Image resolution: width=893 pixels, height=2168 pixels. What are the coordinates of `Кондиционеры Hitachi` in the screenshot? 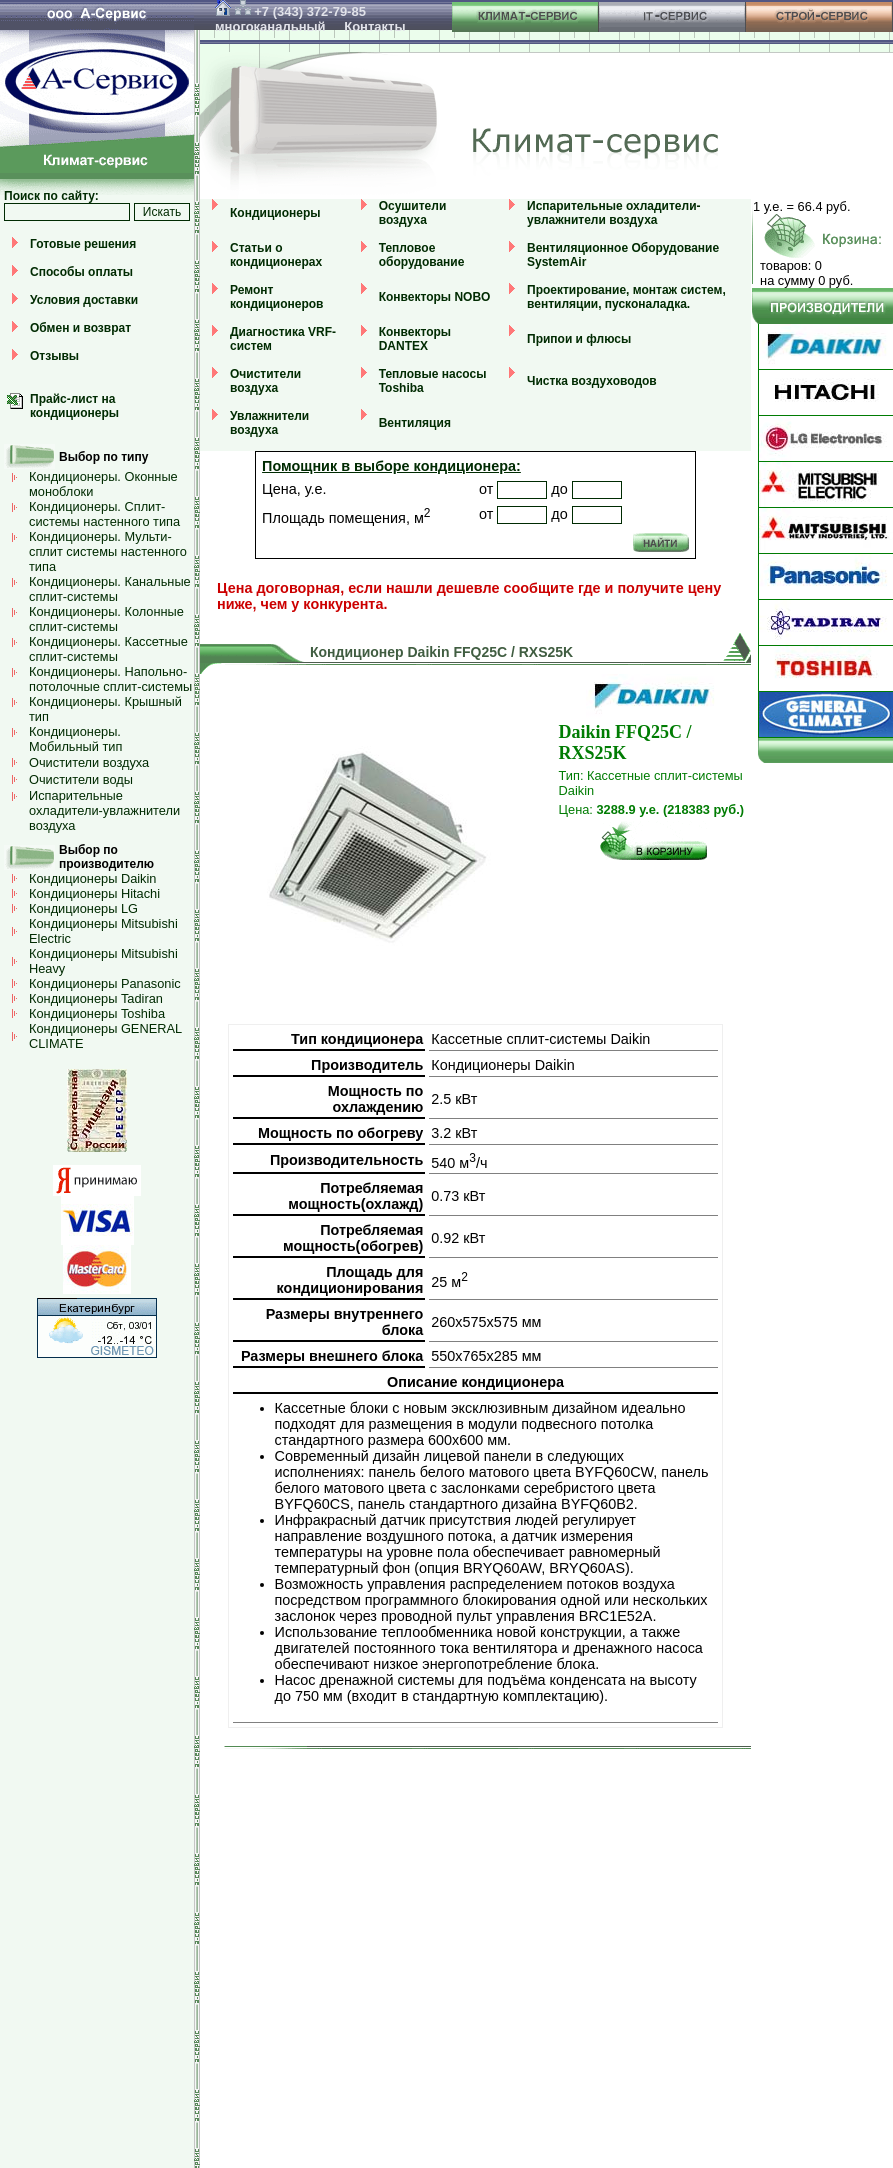 It's located at (94, 893).